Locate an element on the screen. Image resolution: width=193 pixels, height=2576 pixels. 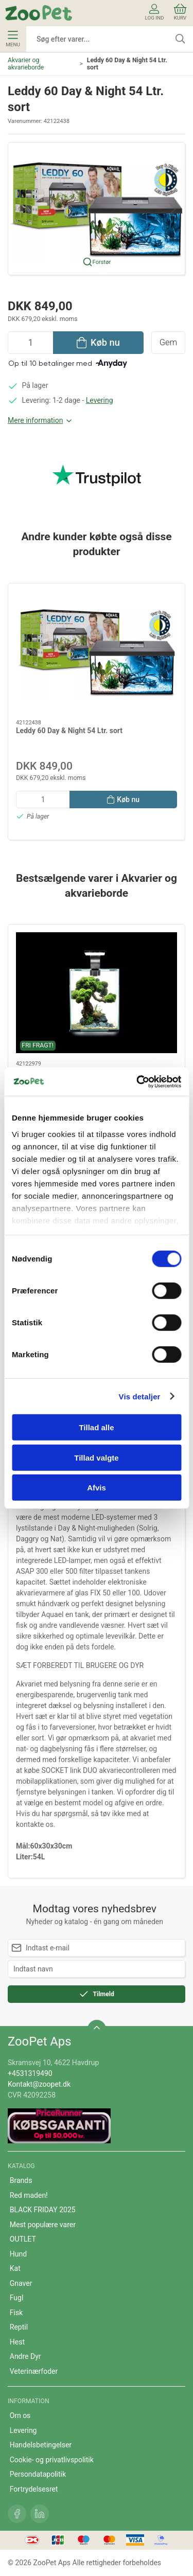
Mest populære varer is located at coordinates (43, 2224).